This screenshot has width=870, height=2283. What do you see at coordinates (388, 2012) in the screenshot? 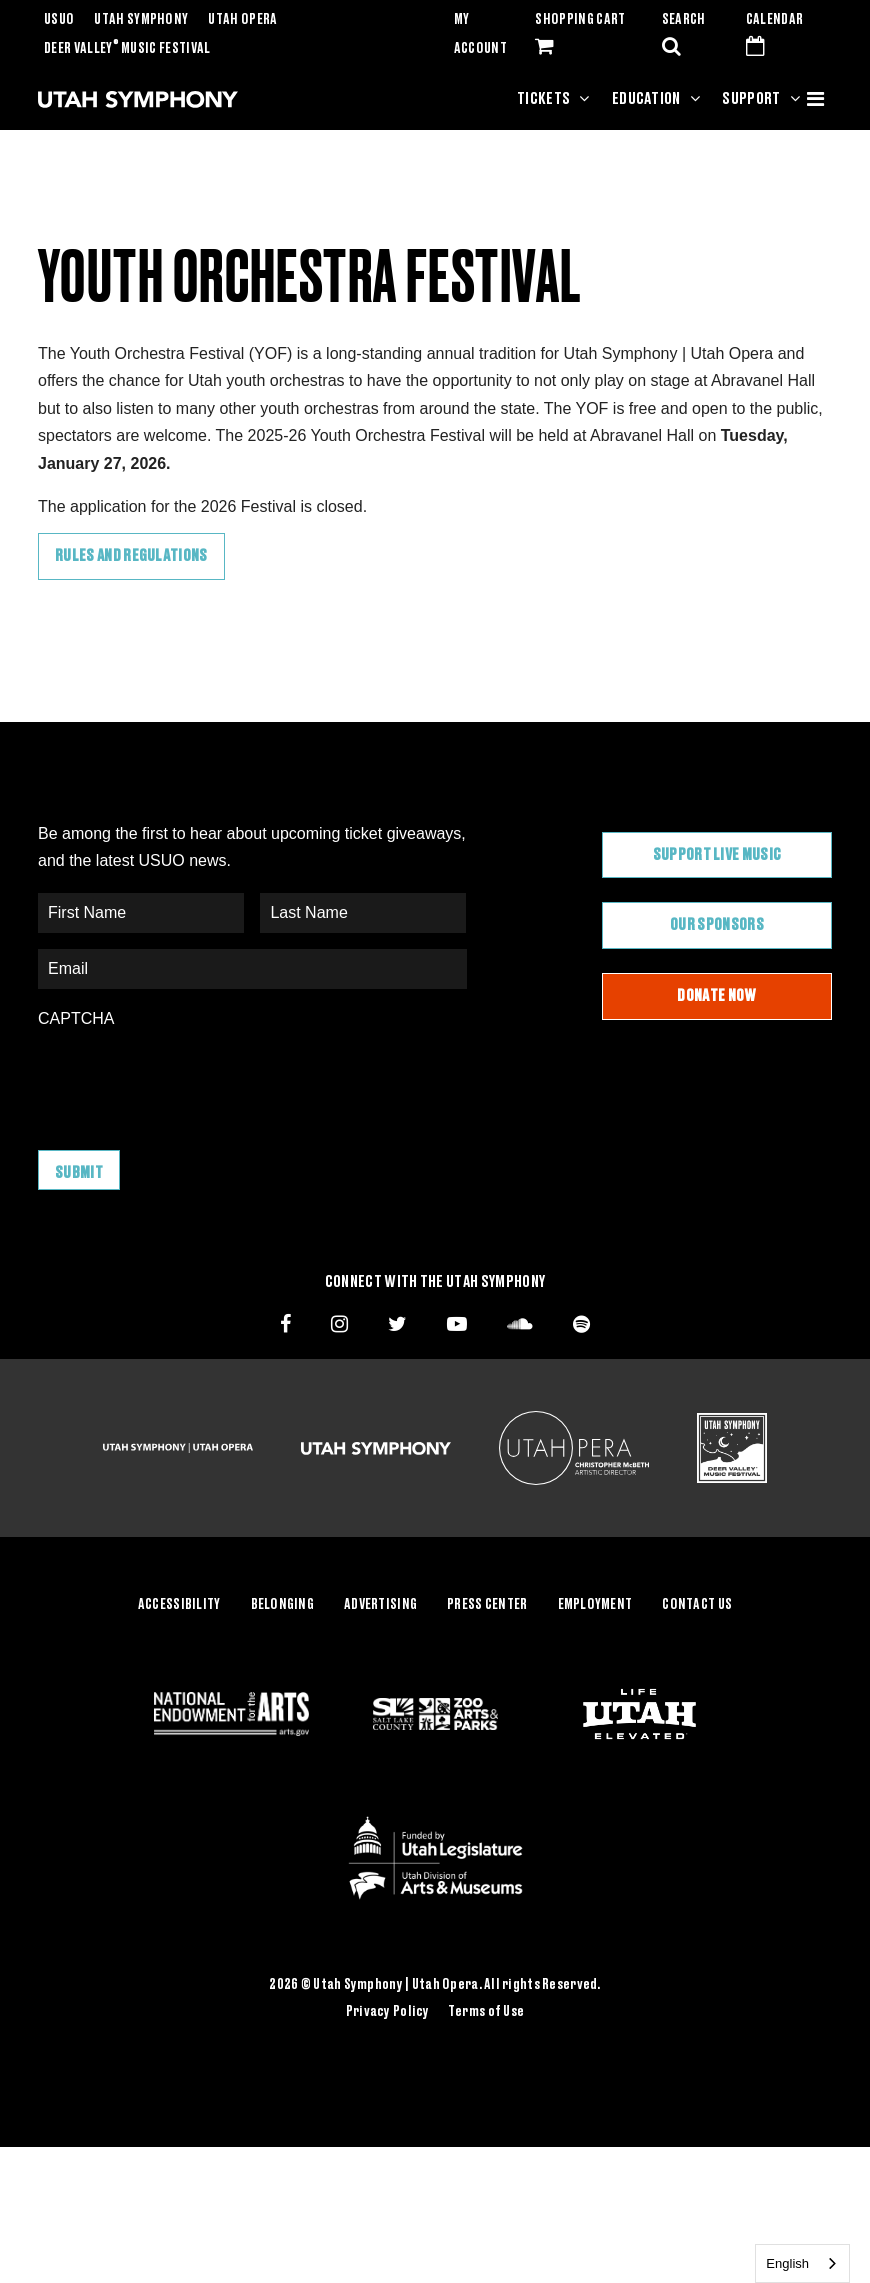
I see `Privacy Policy` at bounding box center [388, 2012].